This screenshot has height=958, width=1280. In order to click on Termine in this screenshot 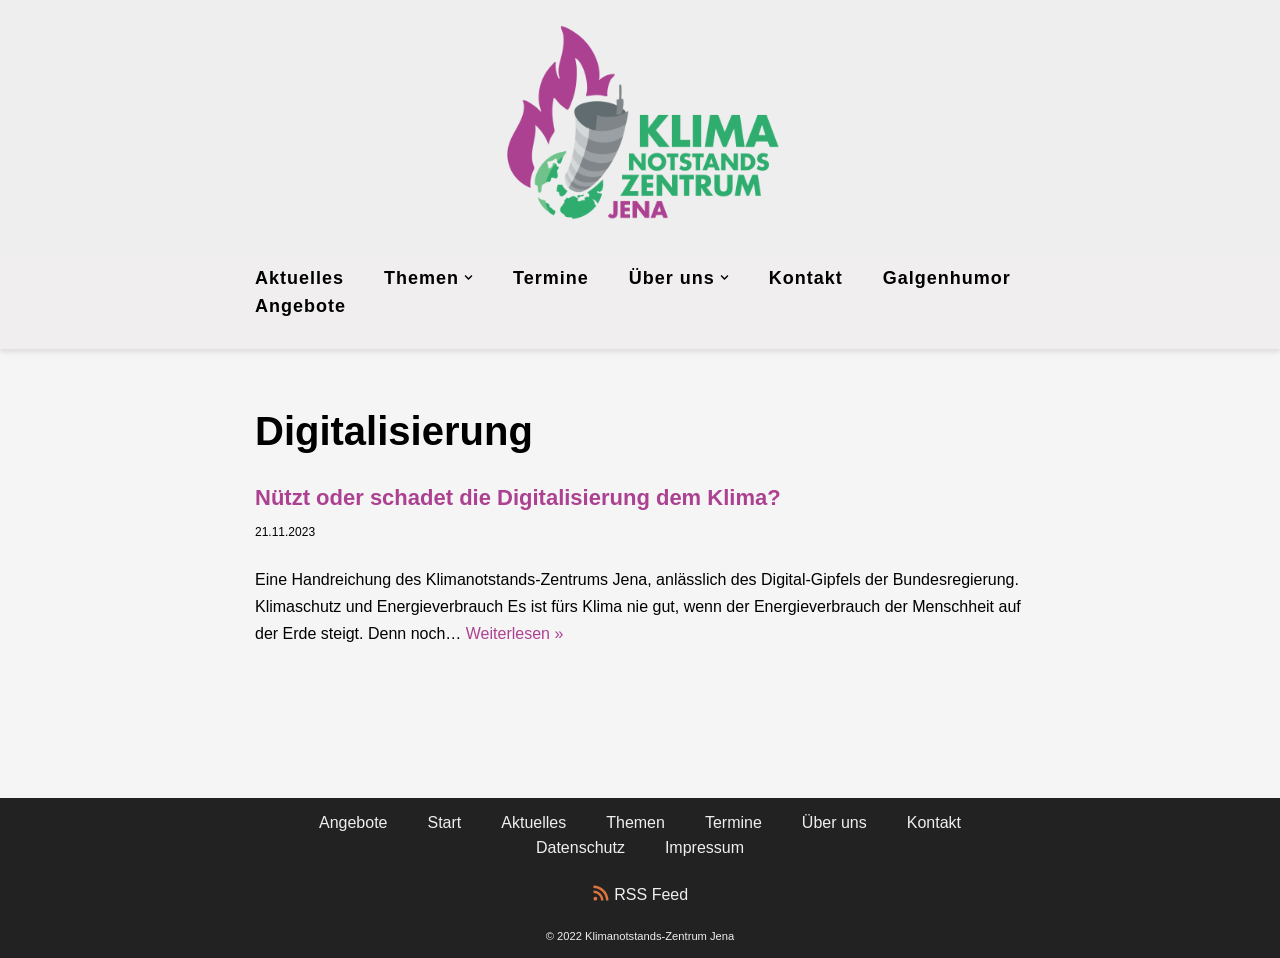, I will do `click(551, 278)`.